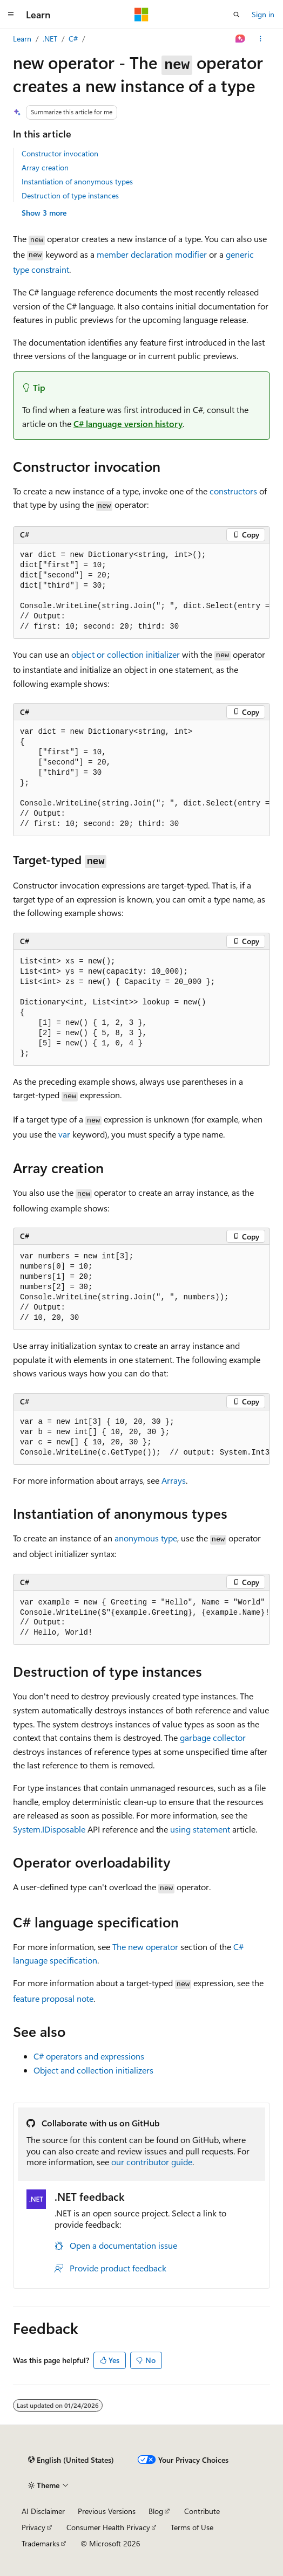 The image size is (283, 2576). What do you see at coordinates (60, 153) in the screenshot?
I see `Constructor invocation` at bounding box center [60, 153].